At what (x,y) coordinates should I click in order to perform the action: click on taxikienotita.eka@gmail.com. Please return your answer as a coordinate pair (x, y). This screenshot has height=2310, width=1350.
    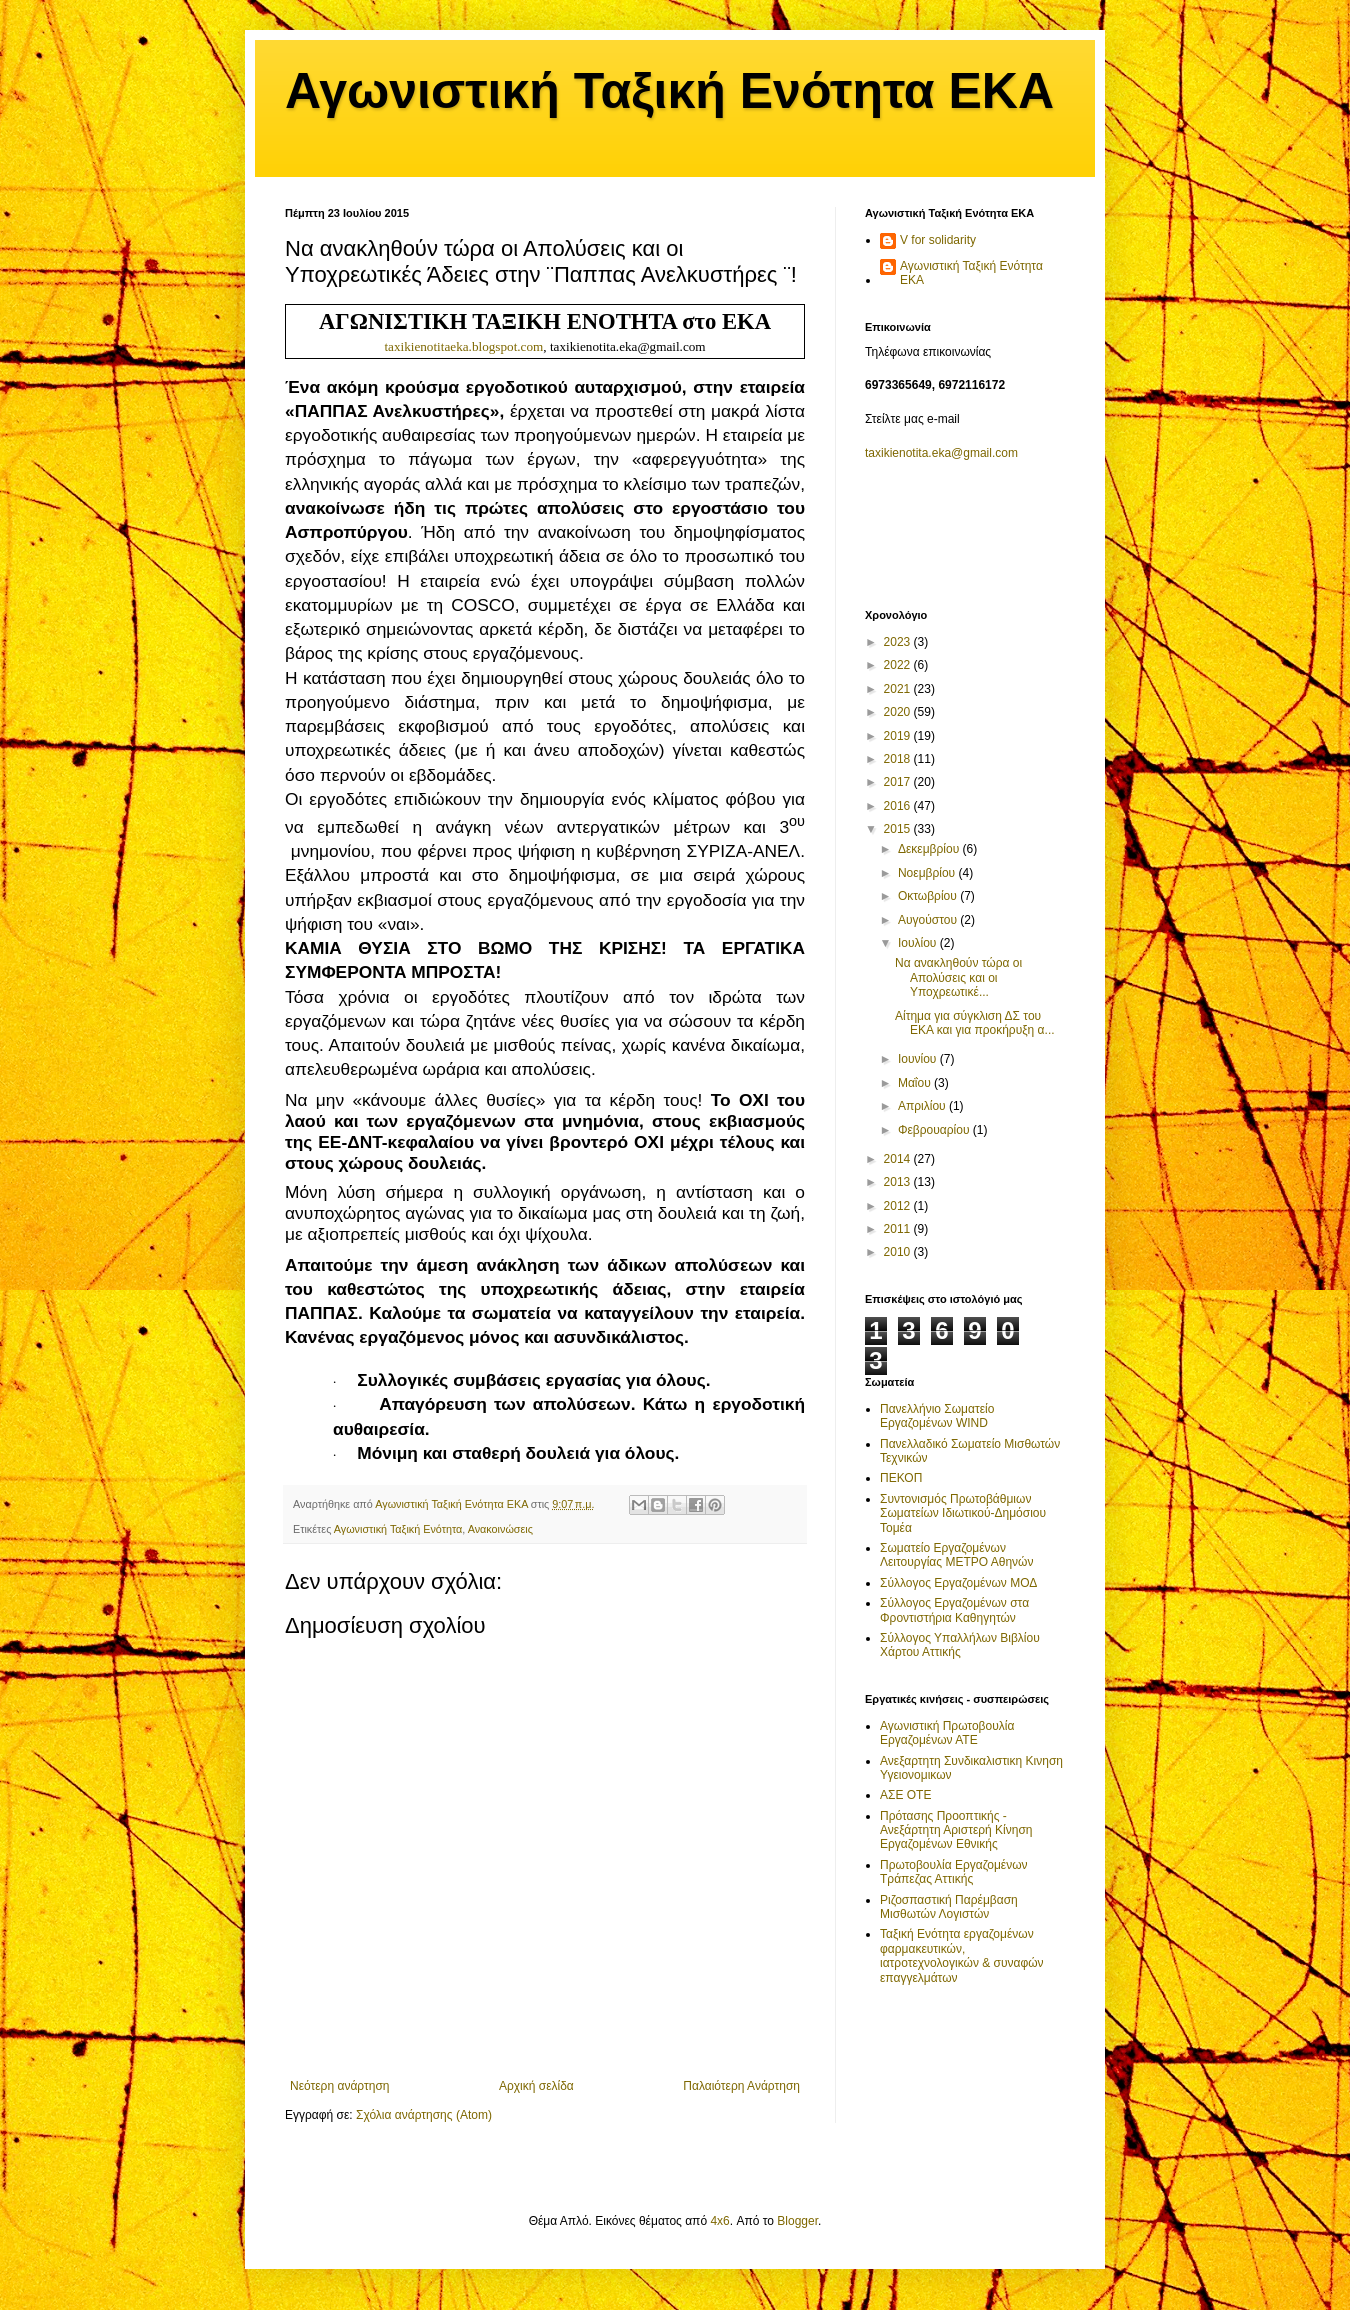
    Looking at the image, I should click on (941, 453).